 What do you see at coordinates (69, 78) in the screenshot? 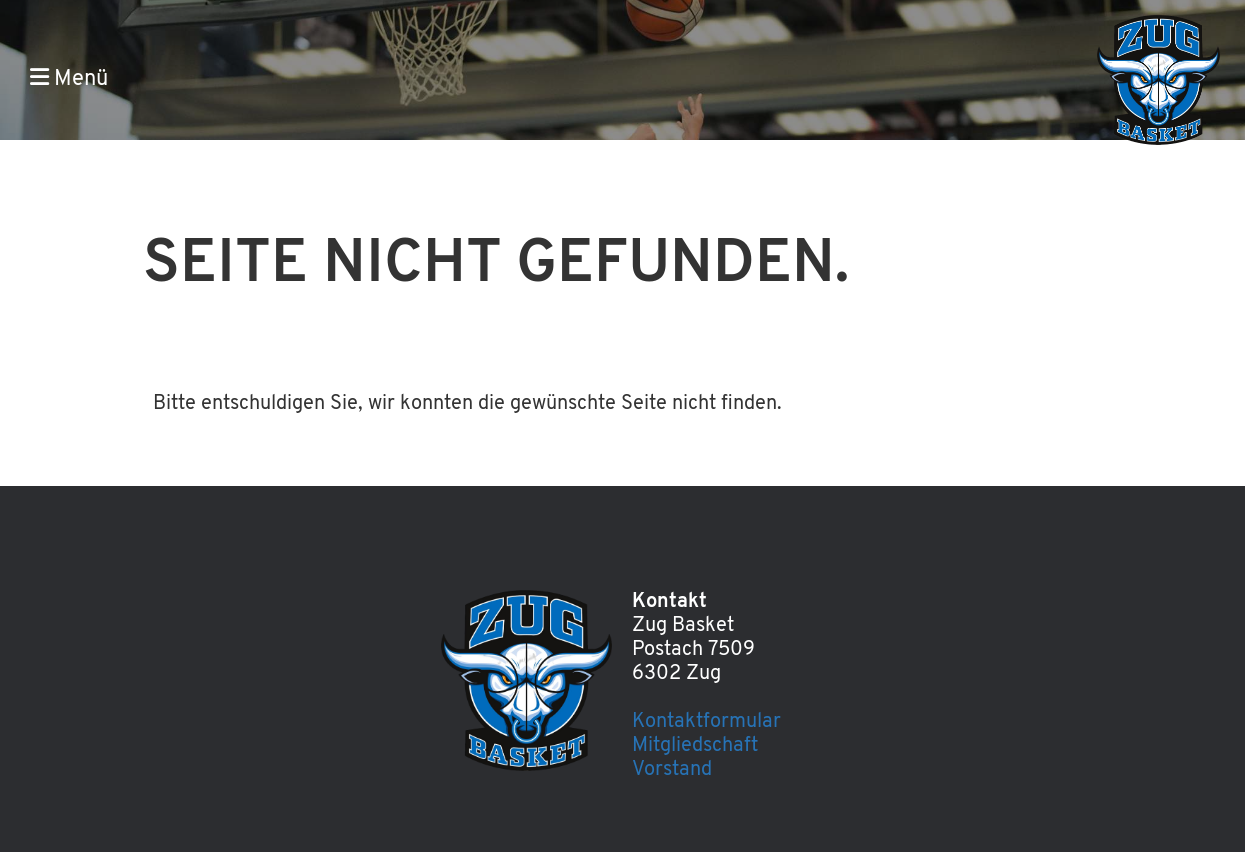
I see `Menü` at bounding box center [69, 78].